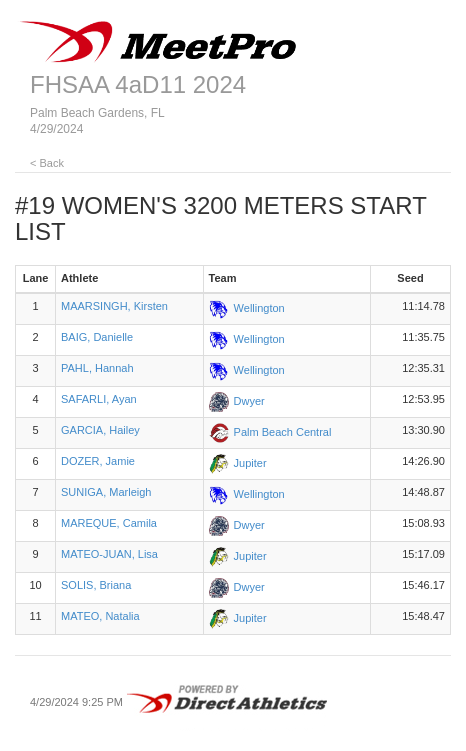  I want to click on SUNIGA, Marleigh, so click(106, 492).